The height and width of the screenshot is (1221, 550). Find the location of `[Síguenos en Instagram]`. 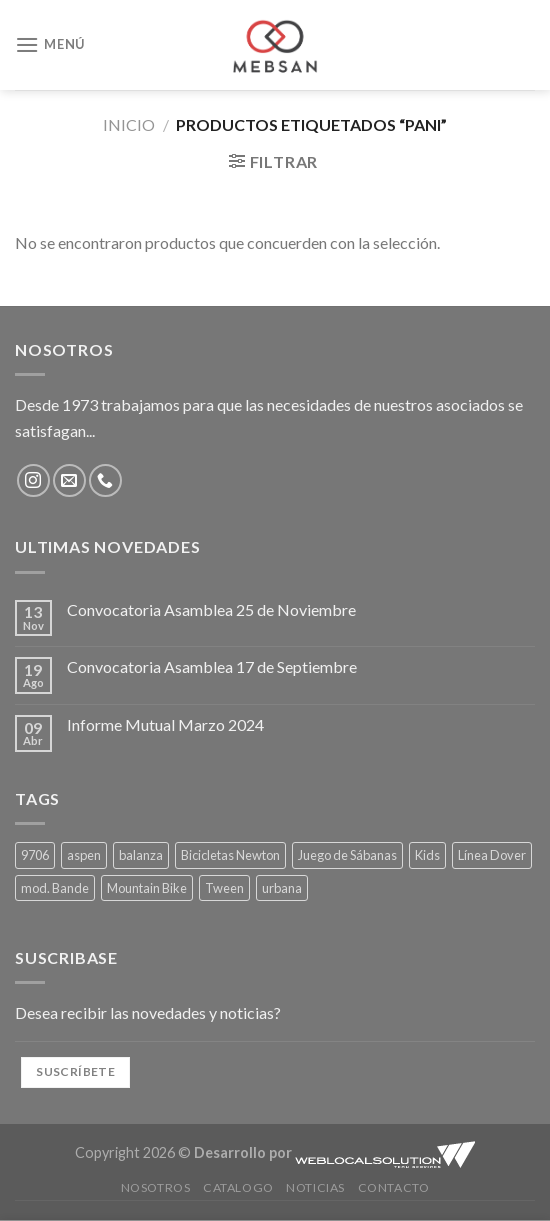

[Síguenos en Instagram] is located at coordinates (33, 480).